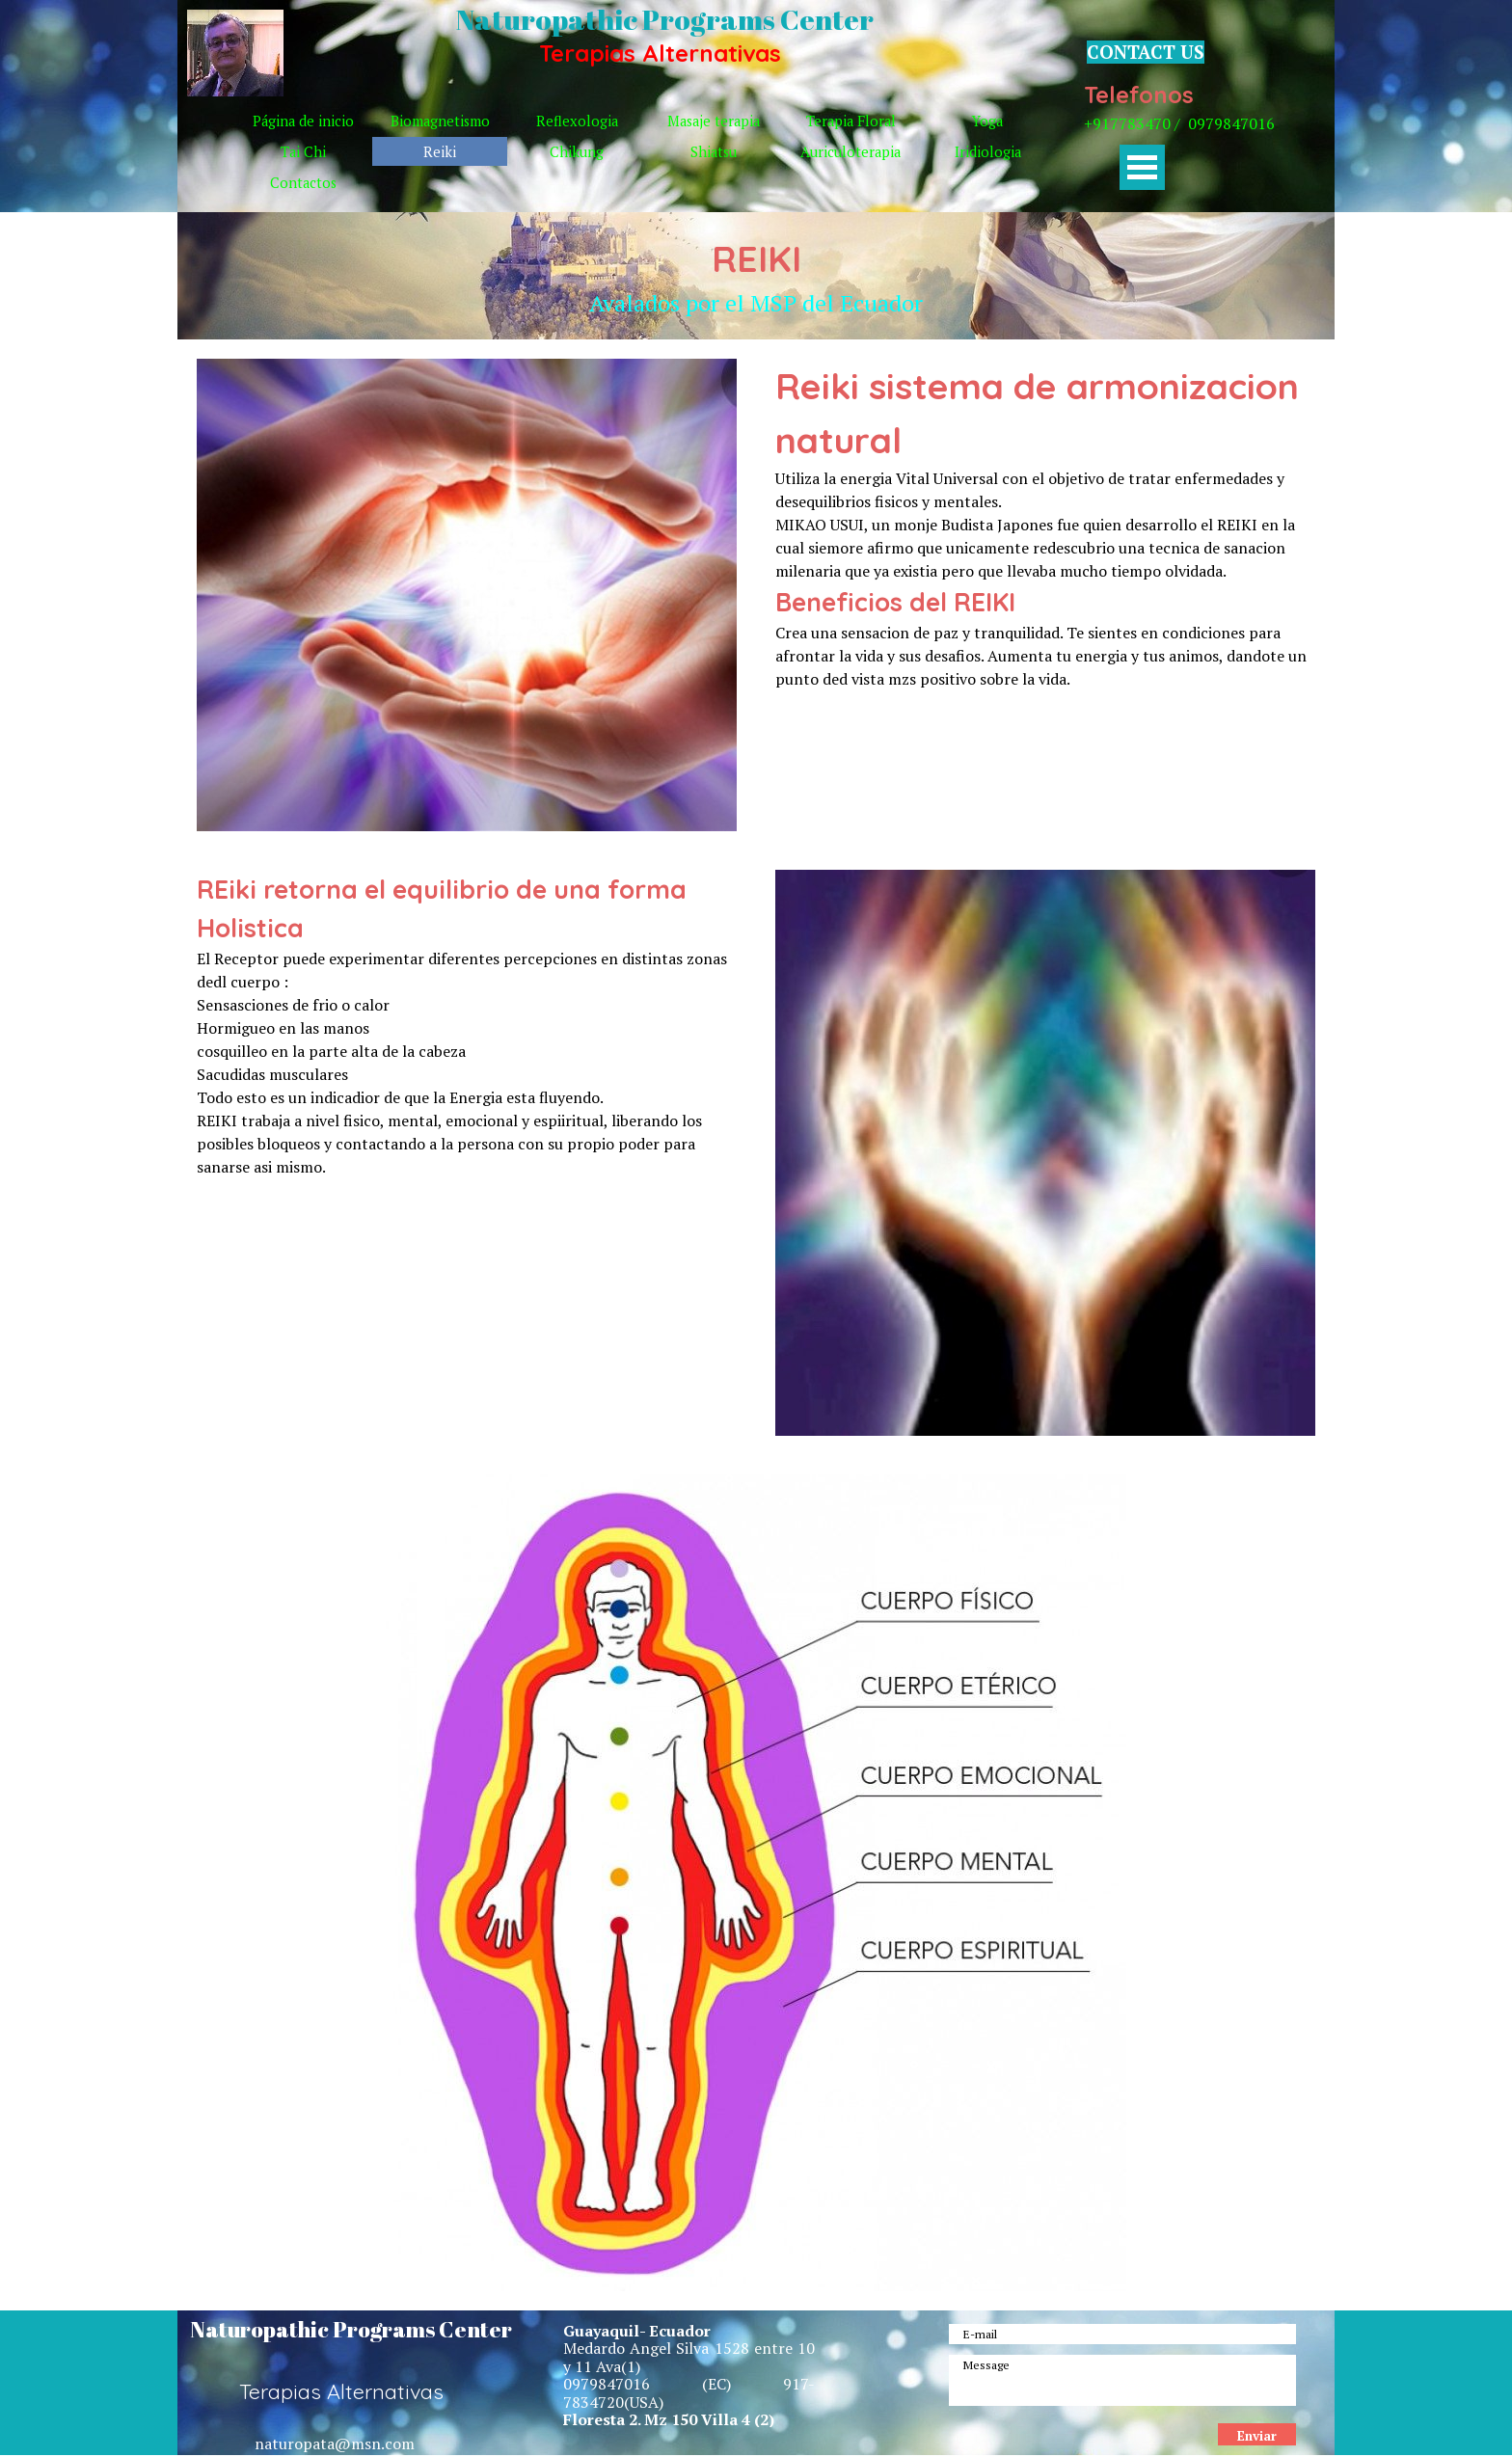  I want to click on Terapia Floral, so click(851, 121).